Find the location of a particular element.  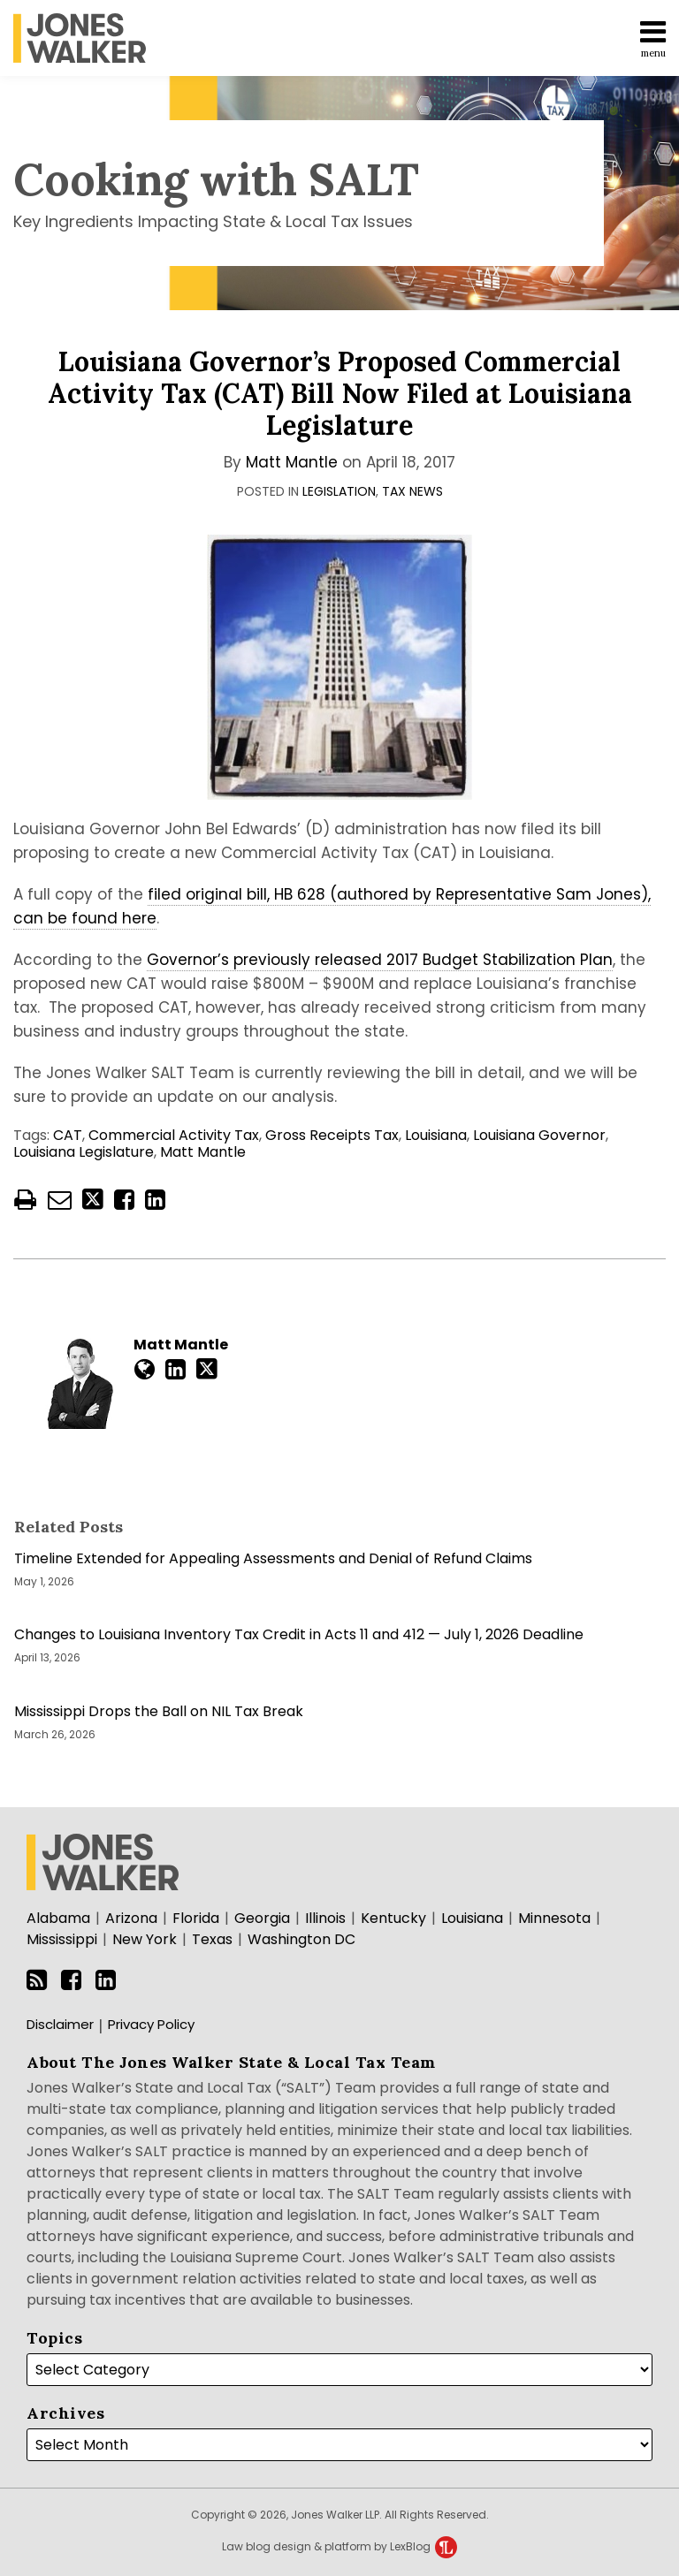

Gross Receipts Tax is located at coordinates (332, 1135).